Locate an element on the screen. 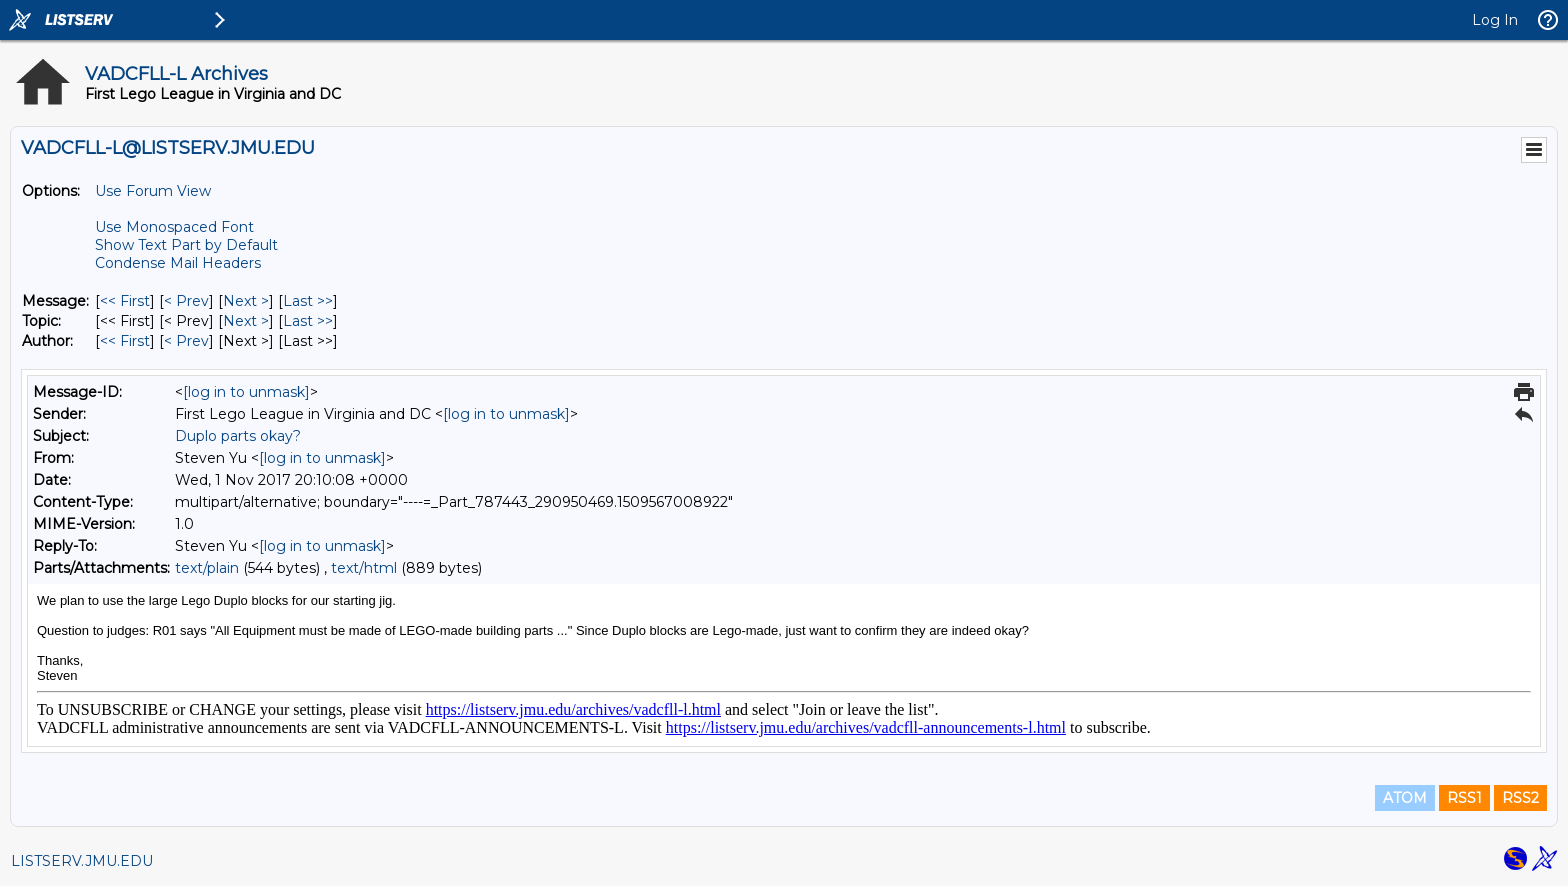 The height and width of the screenshot is (886, 1568). Last >> [Last Message] is located at coordinates (308, 301).